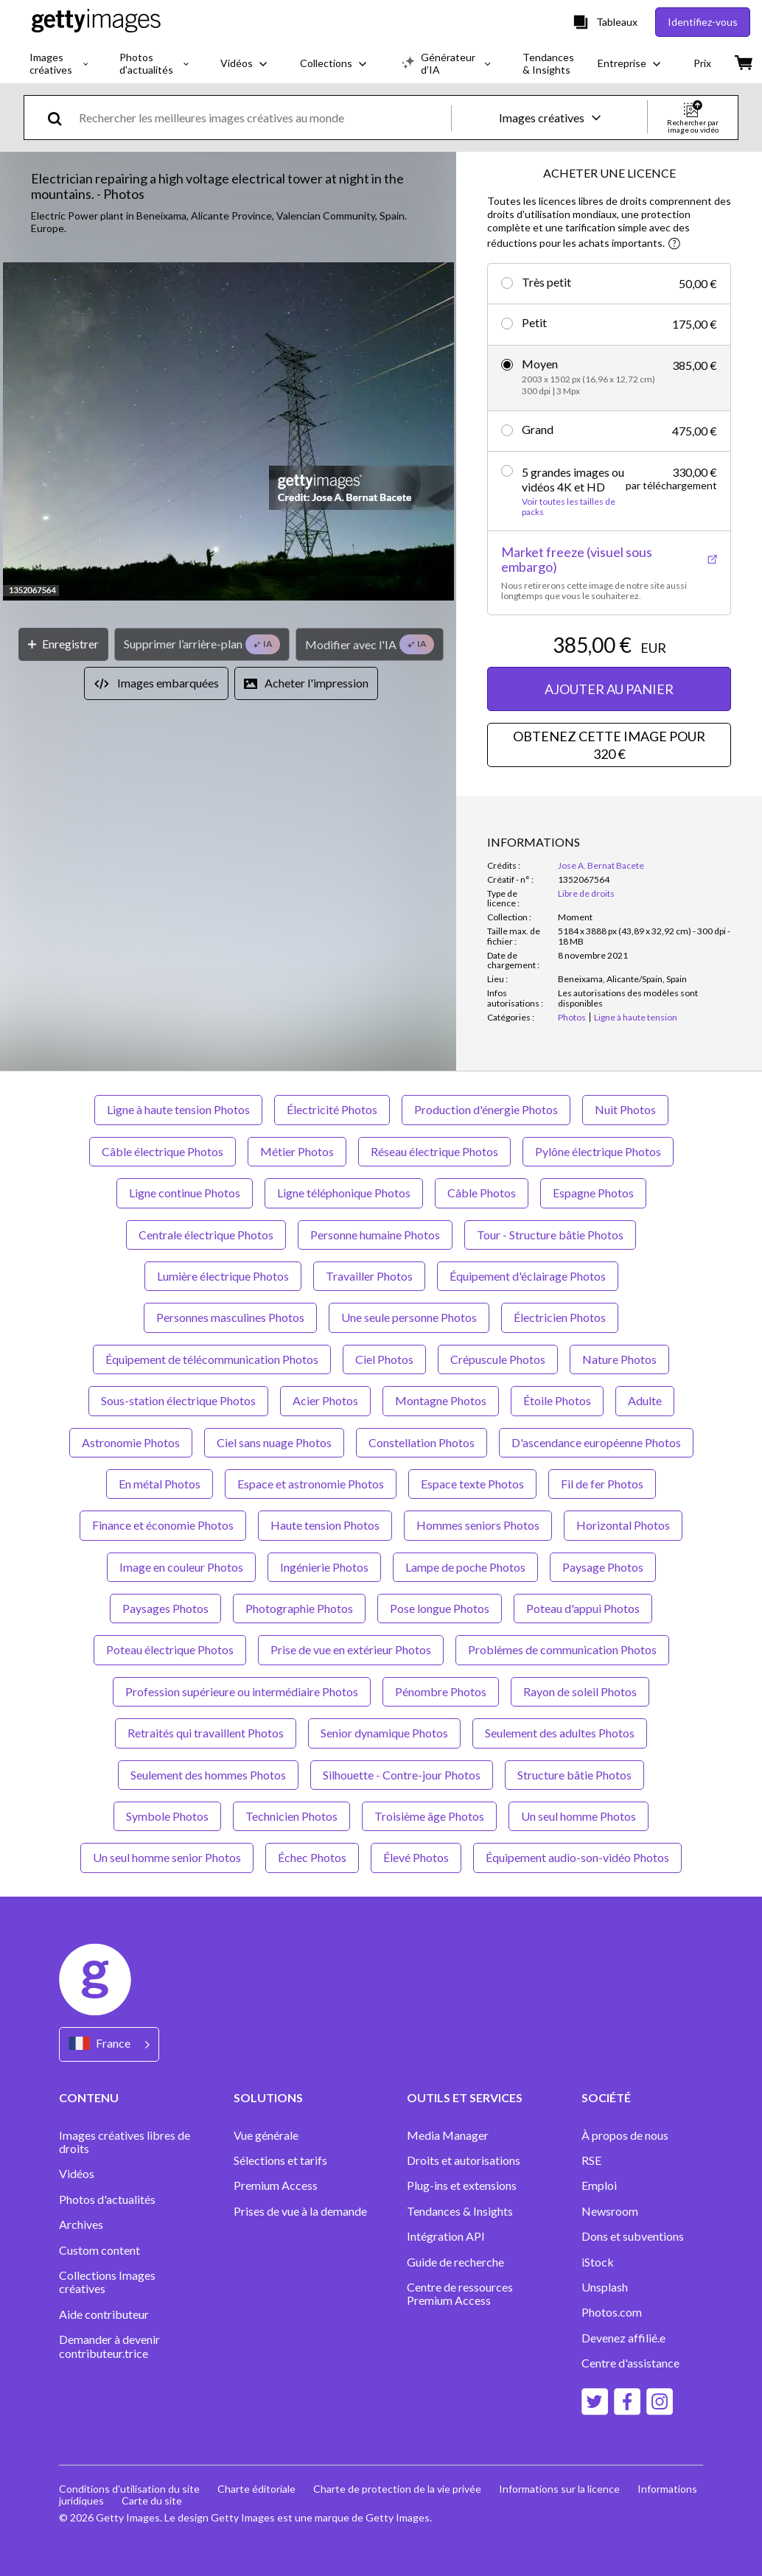 Image resolution: width=762 pixels, height=2576 pixels. What do you see at coordinates (601, 865) in the screenshot?
I see `Jose A. Bernat Bacete` at bounding box center [601, 865].